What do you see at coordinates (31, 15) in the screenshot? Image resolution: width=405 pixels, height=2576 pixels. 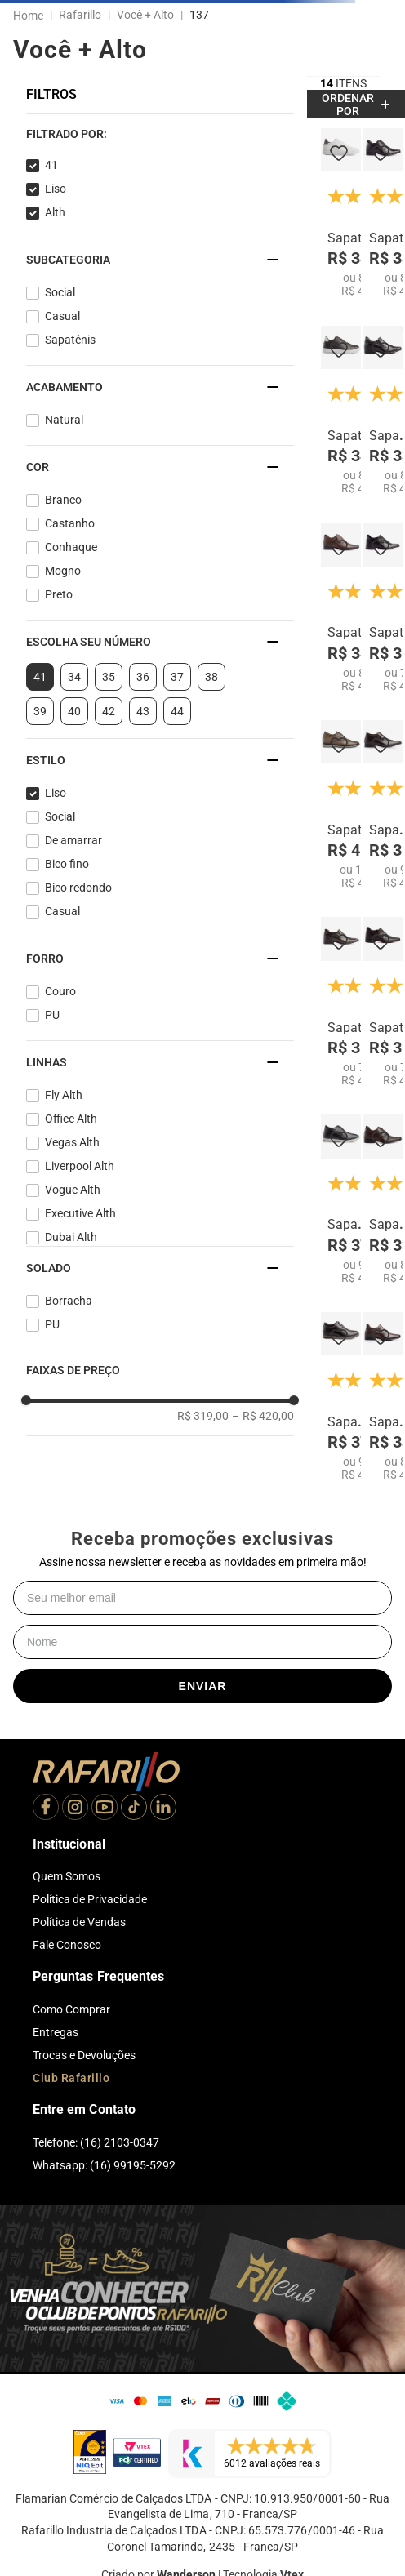 I see `[Link para a página inicial]` at bounding box center [31, 15].